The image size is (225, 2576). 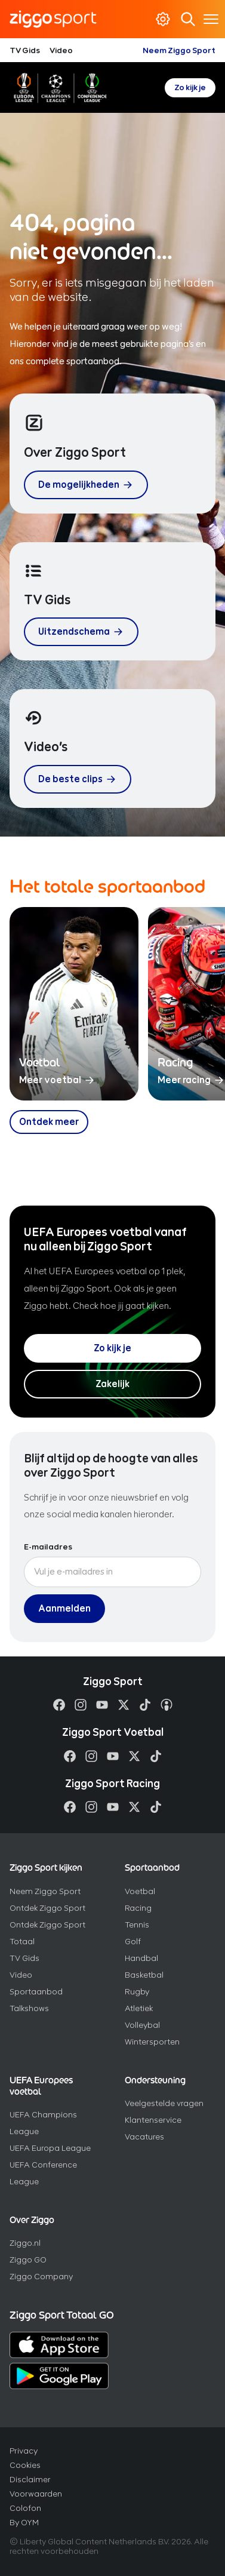 I want to click on Volleybal, so click(x=142, y=2025).